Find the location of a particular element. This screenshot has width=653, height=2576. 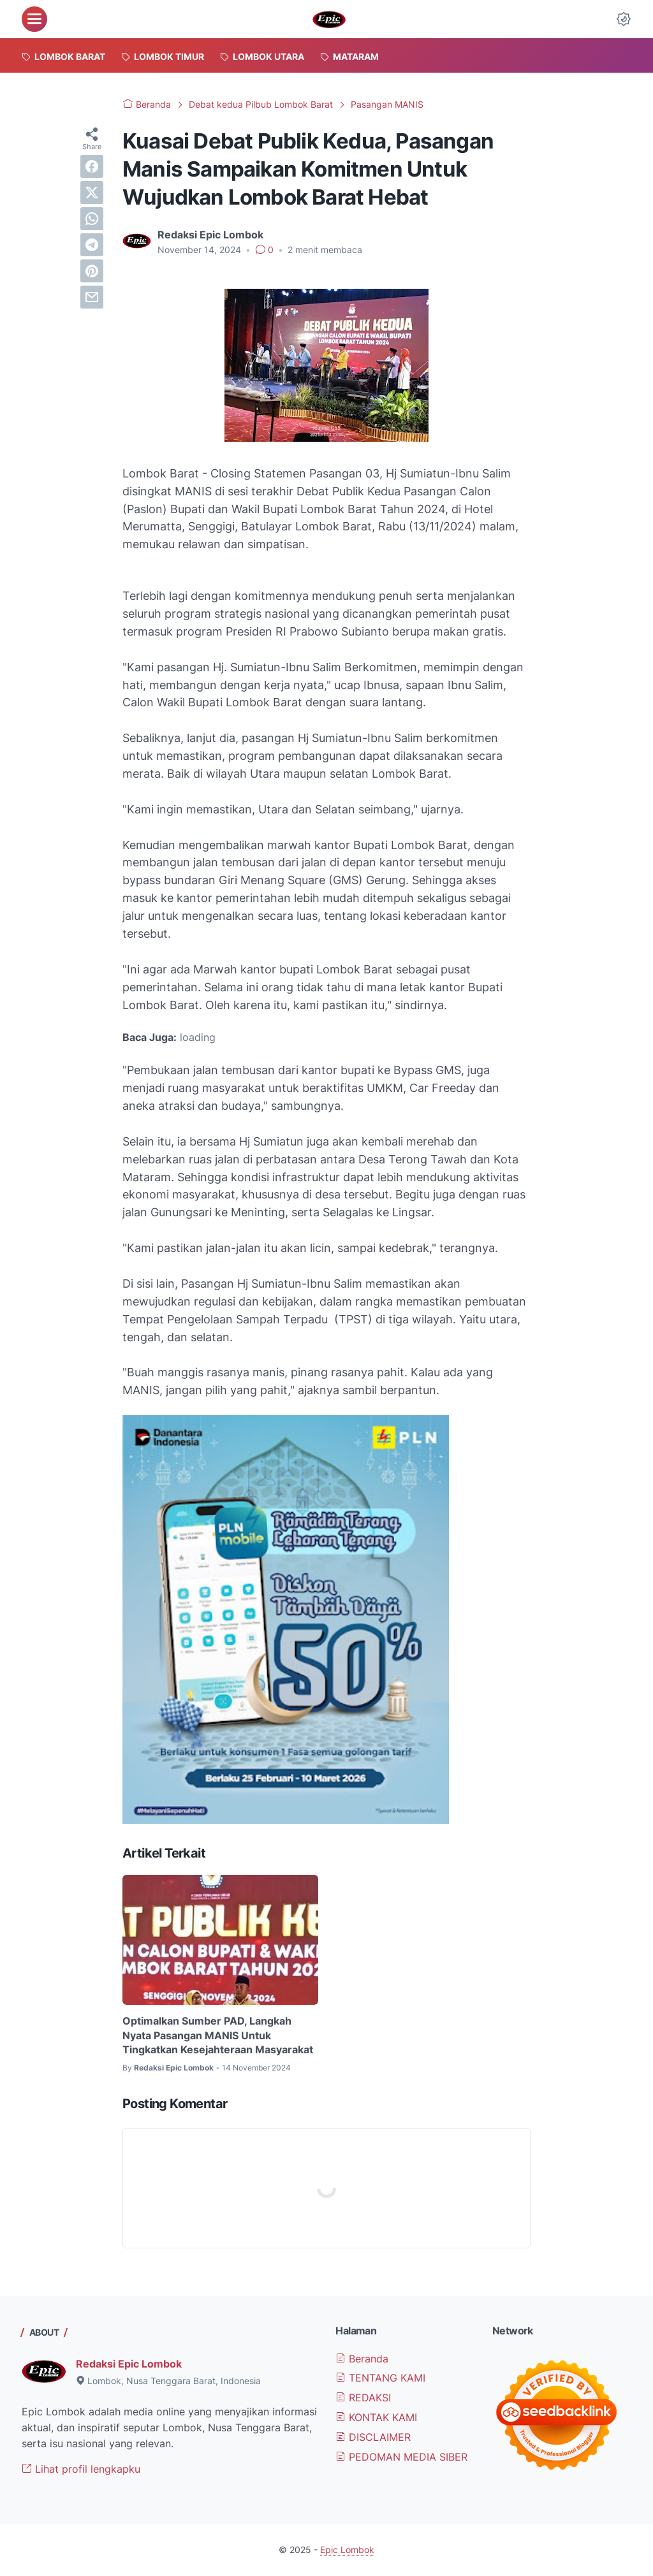

TENTANG KAMI is located at coordinates (380, 2377).